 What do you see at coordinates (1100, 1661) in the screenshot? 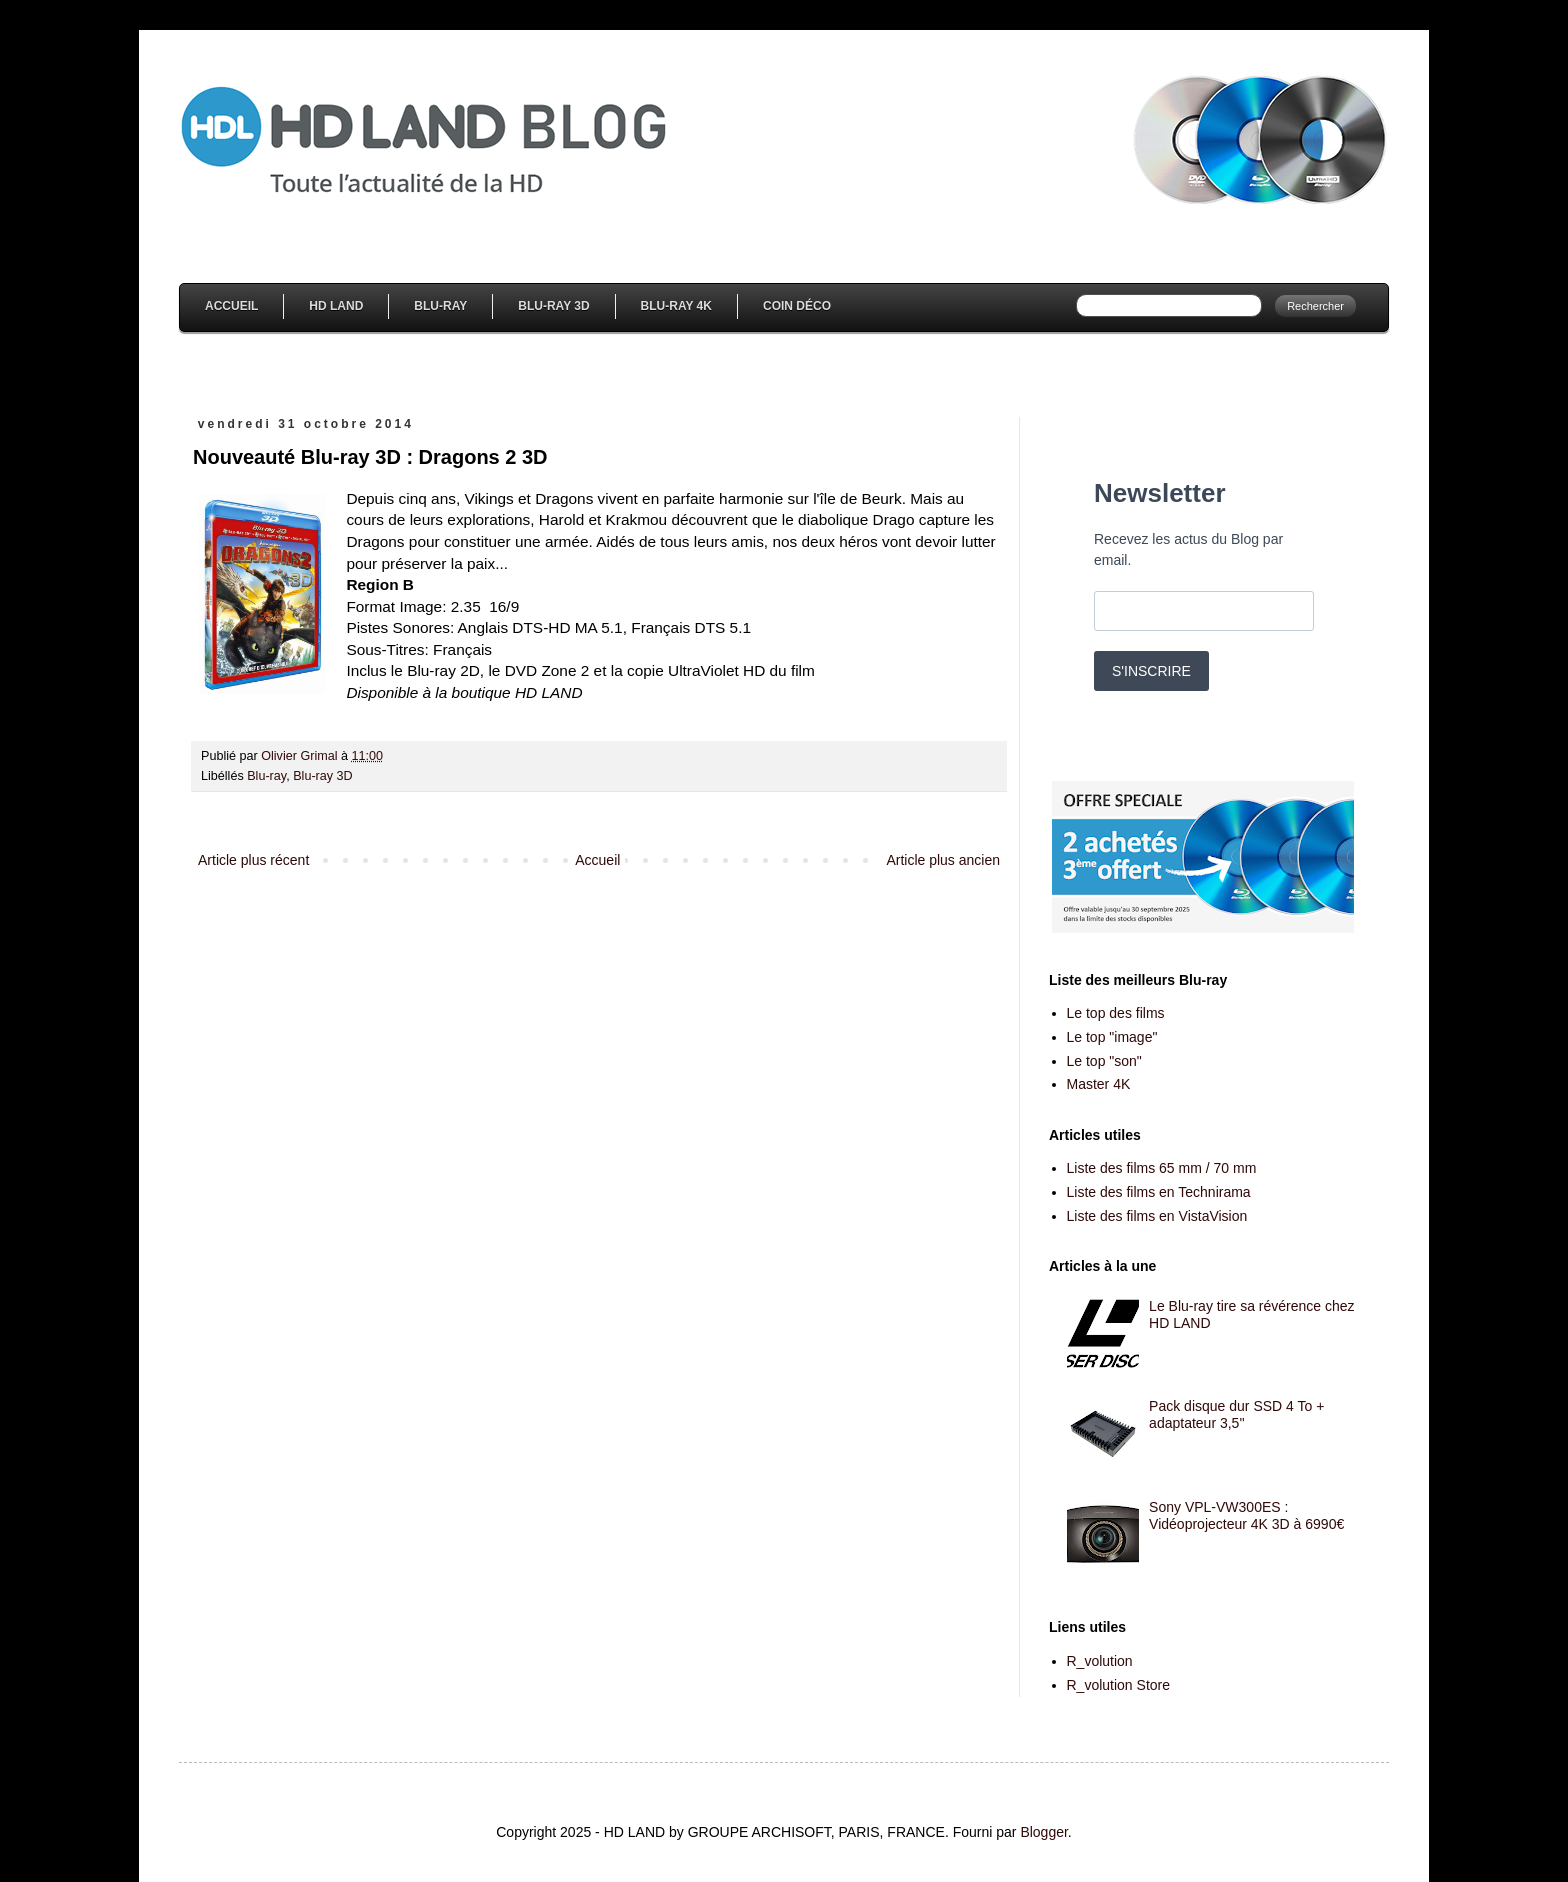
I see `R_volution` at bounding box center [1100, 1661].